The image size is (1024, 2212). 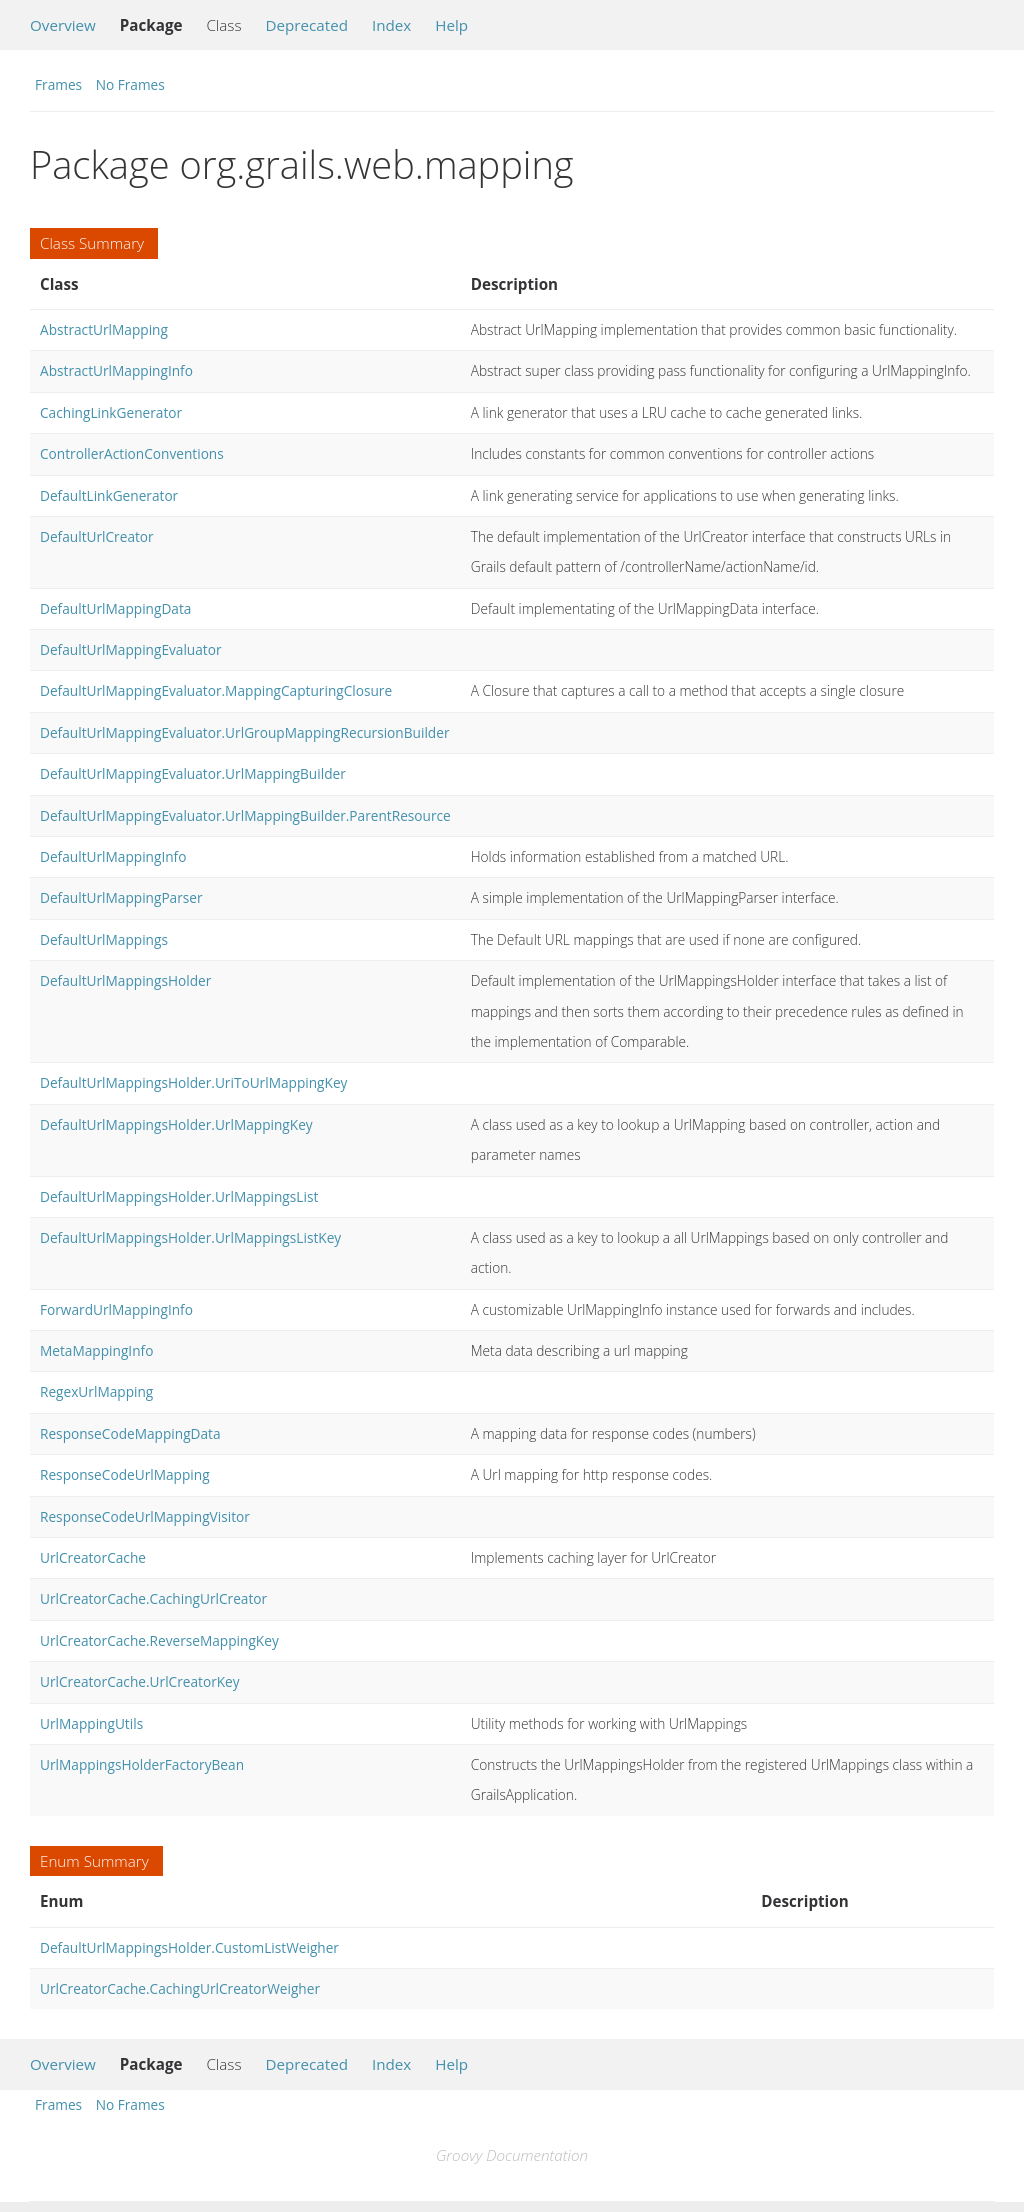 What do you see at coordinates (132, 453) in the screenshot?
I see `ControllerActionConventions` at bounding box center [132, 453].